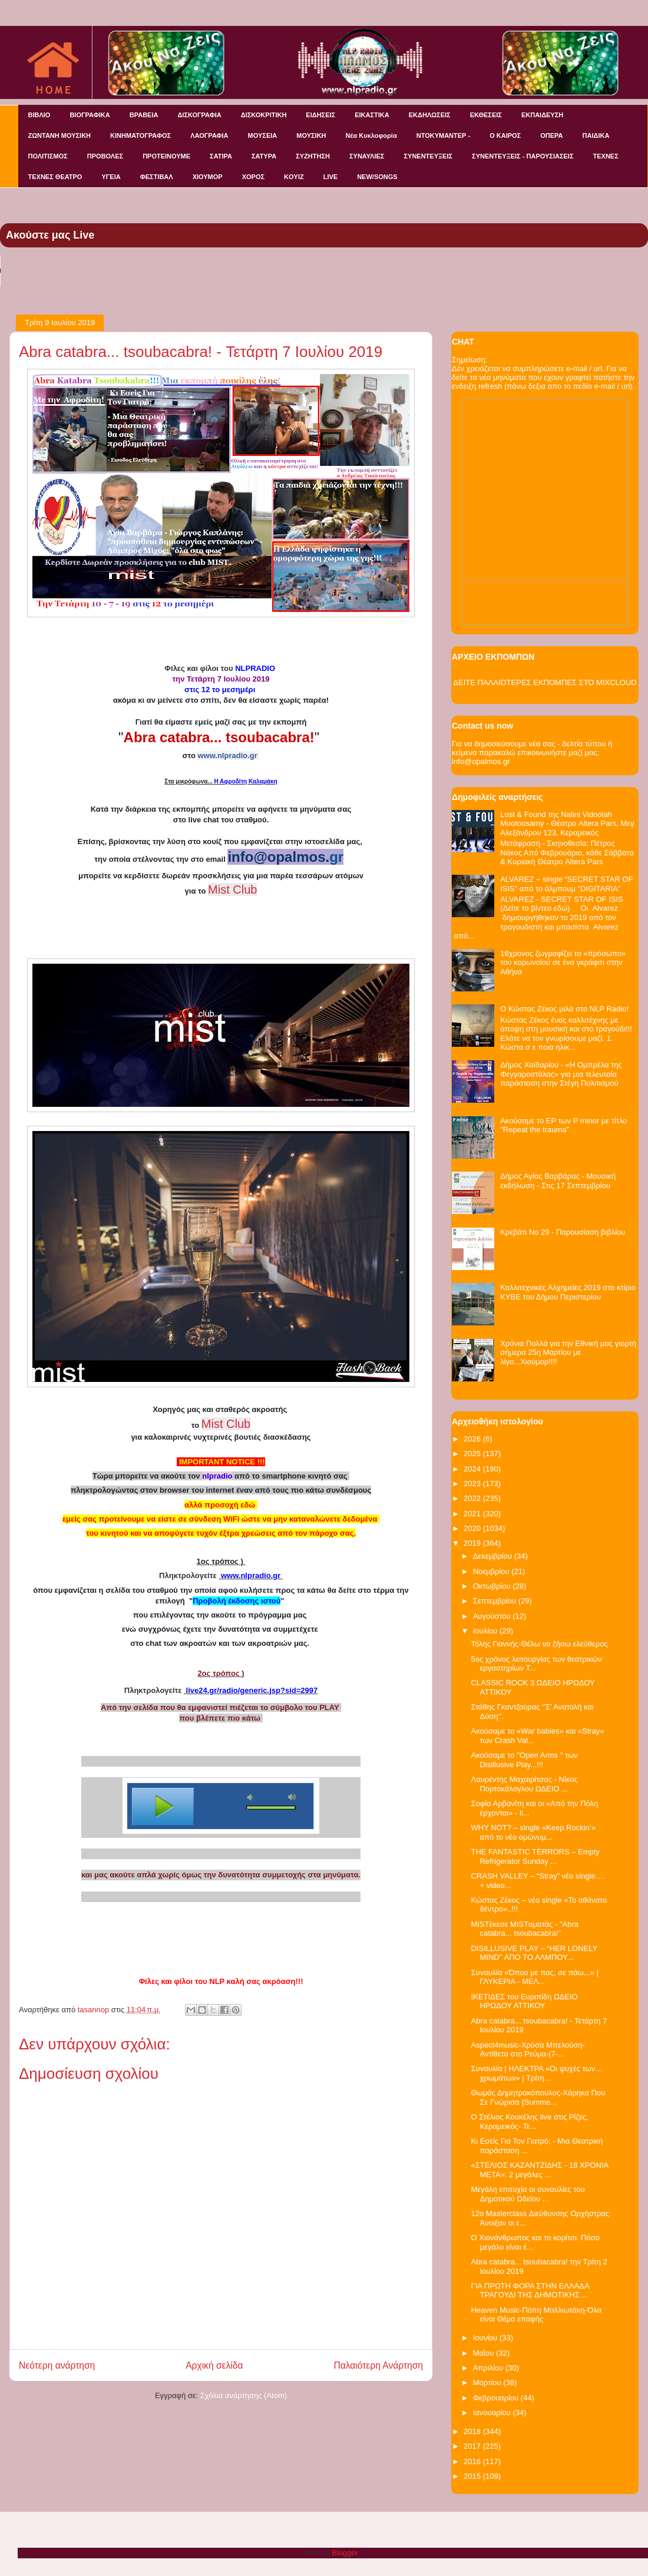 Image resolution: width=648 pixels, height=2576 pixels. What do you see at coordinates (522, 156) in the screenshot?
I see `ΣΥΝΕΝΤΕΥΞΕΙΣ - ΠΑΡΟΥΣΙΑΣΕΙΣ` at bounding box center [522, 156].